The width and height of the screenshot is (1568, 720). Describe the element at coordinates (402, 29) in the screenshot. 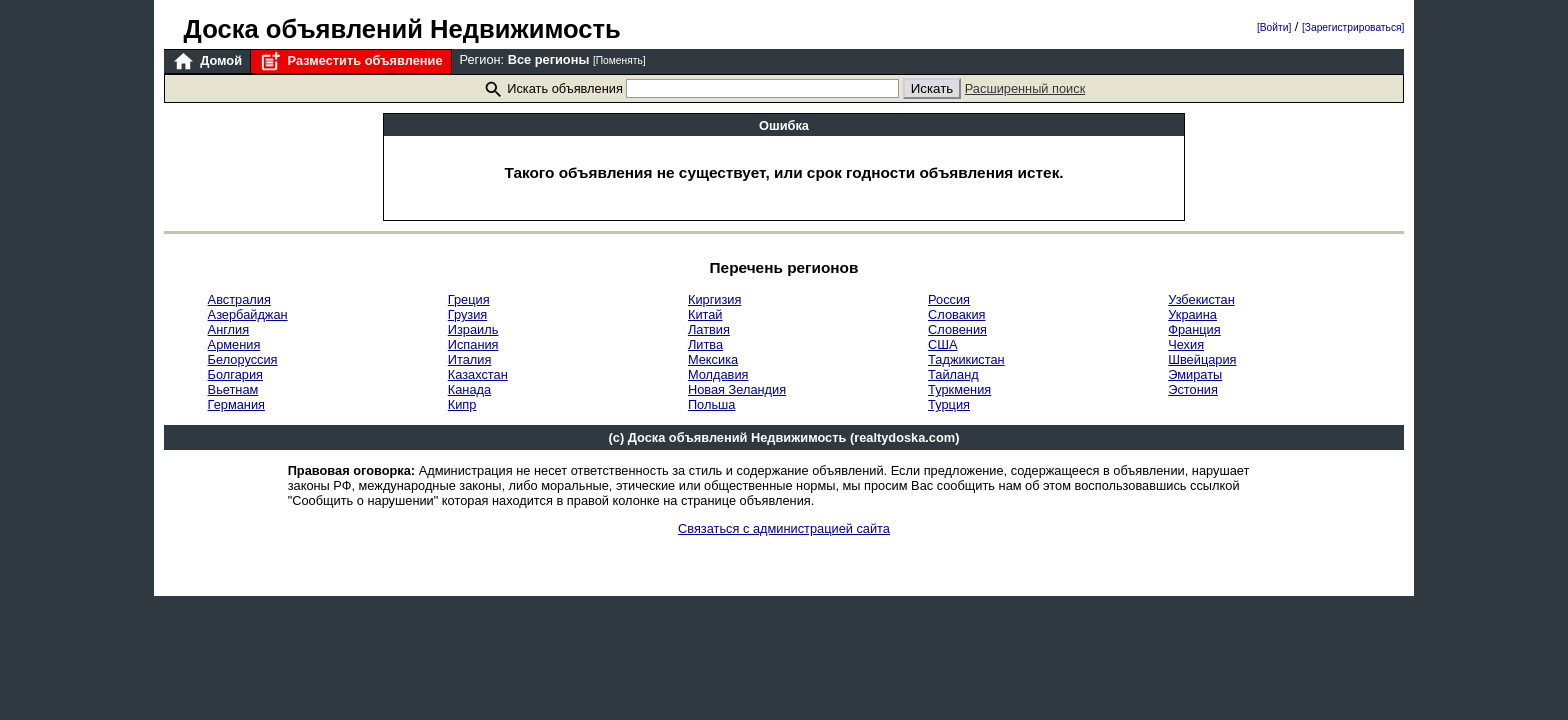

I see `Доска объявлений Недвижимость` at that location.